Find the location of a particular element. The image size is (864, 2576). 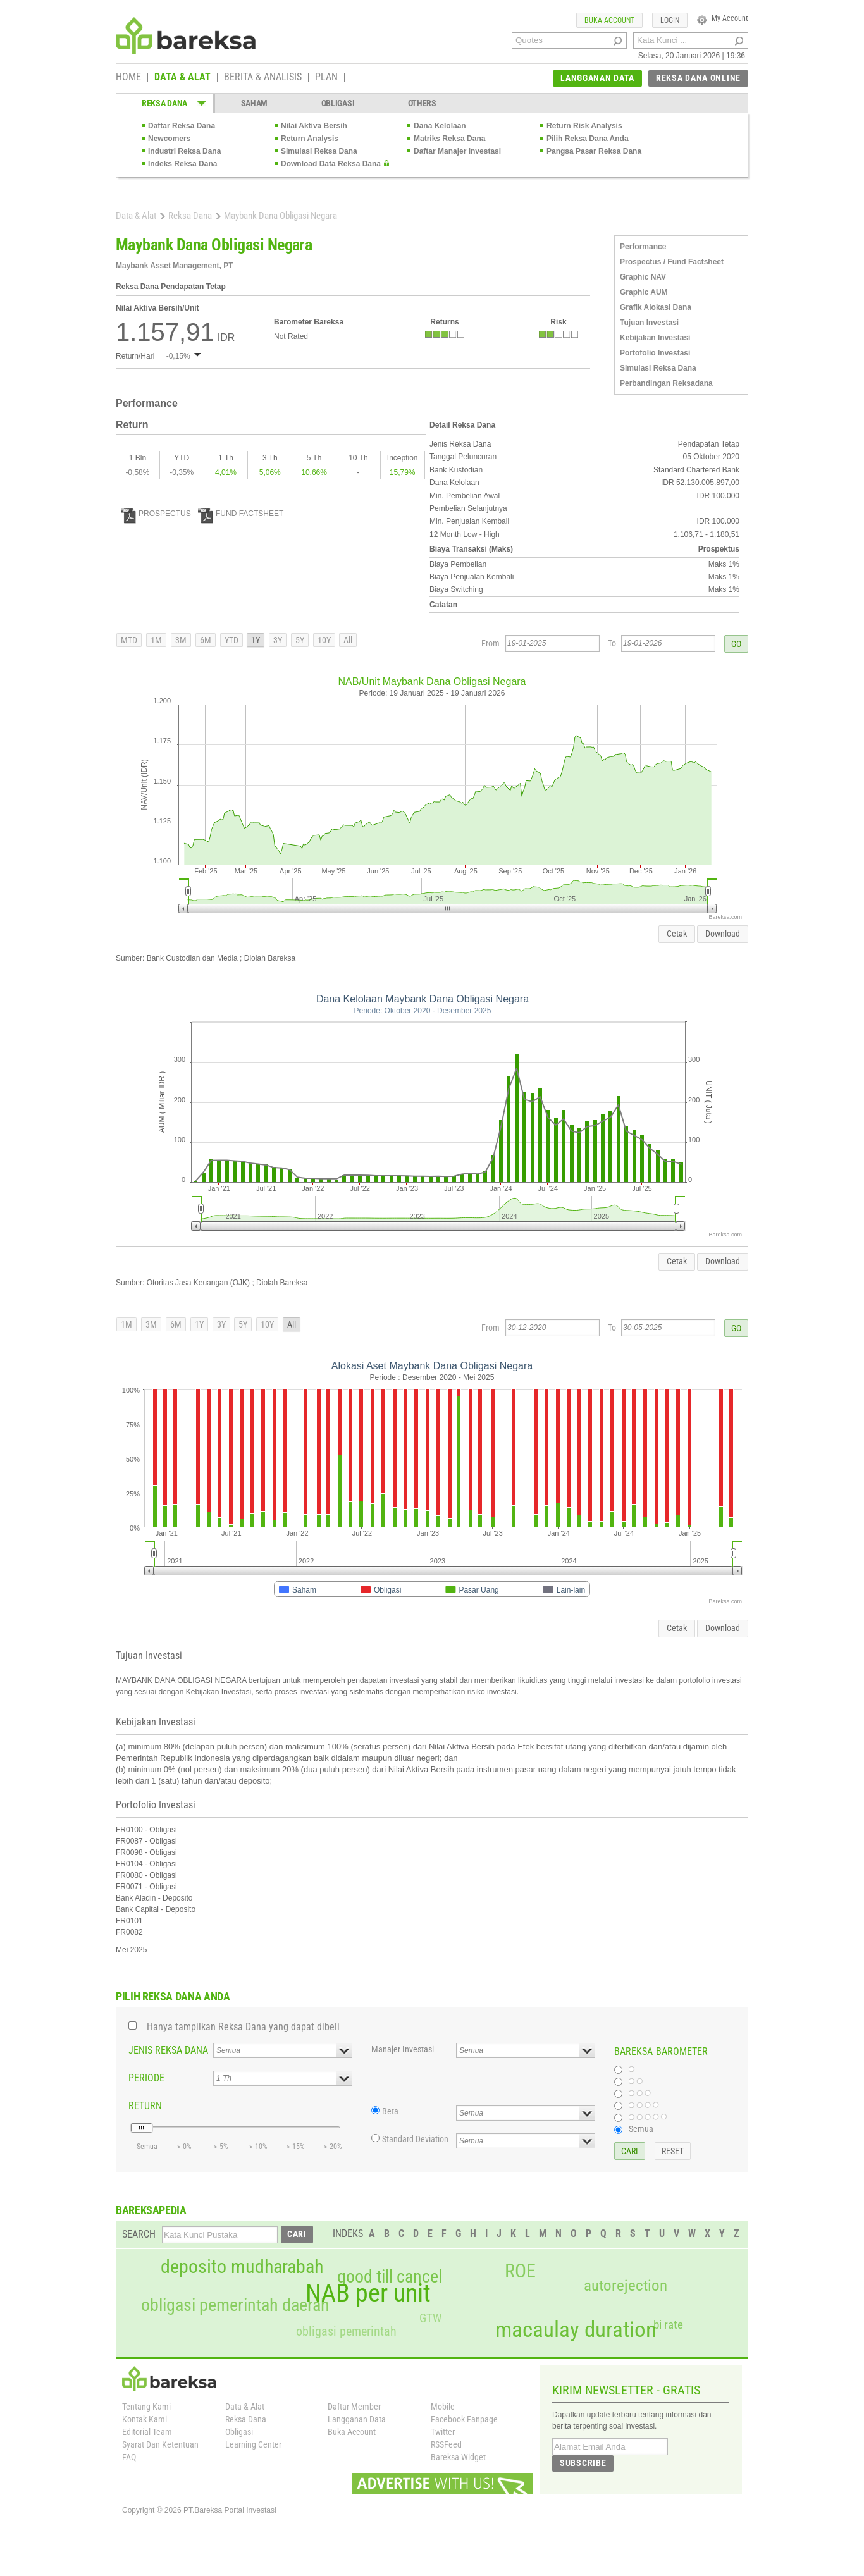

BAREKSAPEDIA is located at coordinates (151, 2210).